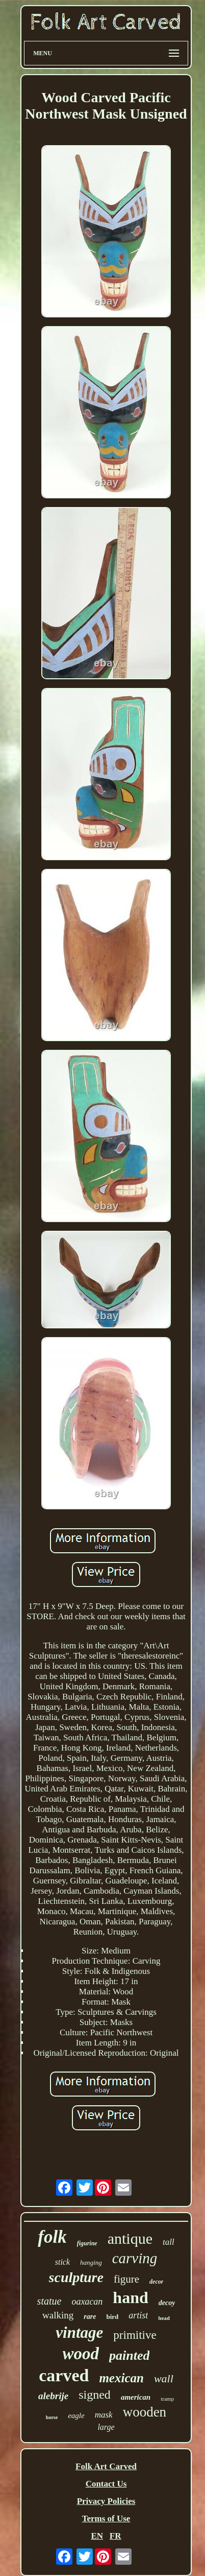 Image resolution: width=205 pixels, height=2576 pixels. What do you see at coordinates (62, 2262) in the screenshot?
I see `stick` at bounding box center [62, 2262].